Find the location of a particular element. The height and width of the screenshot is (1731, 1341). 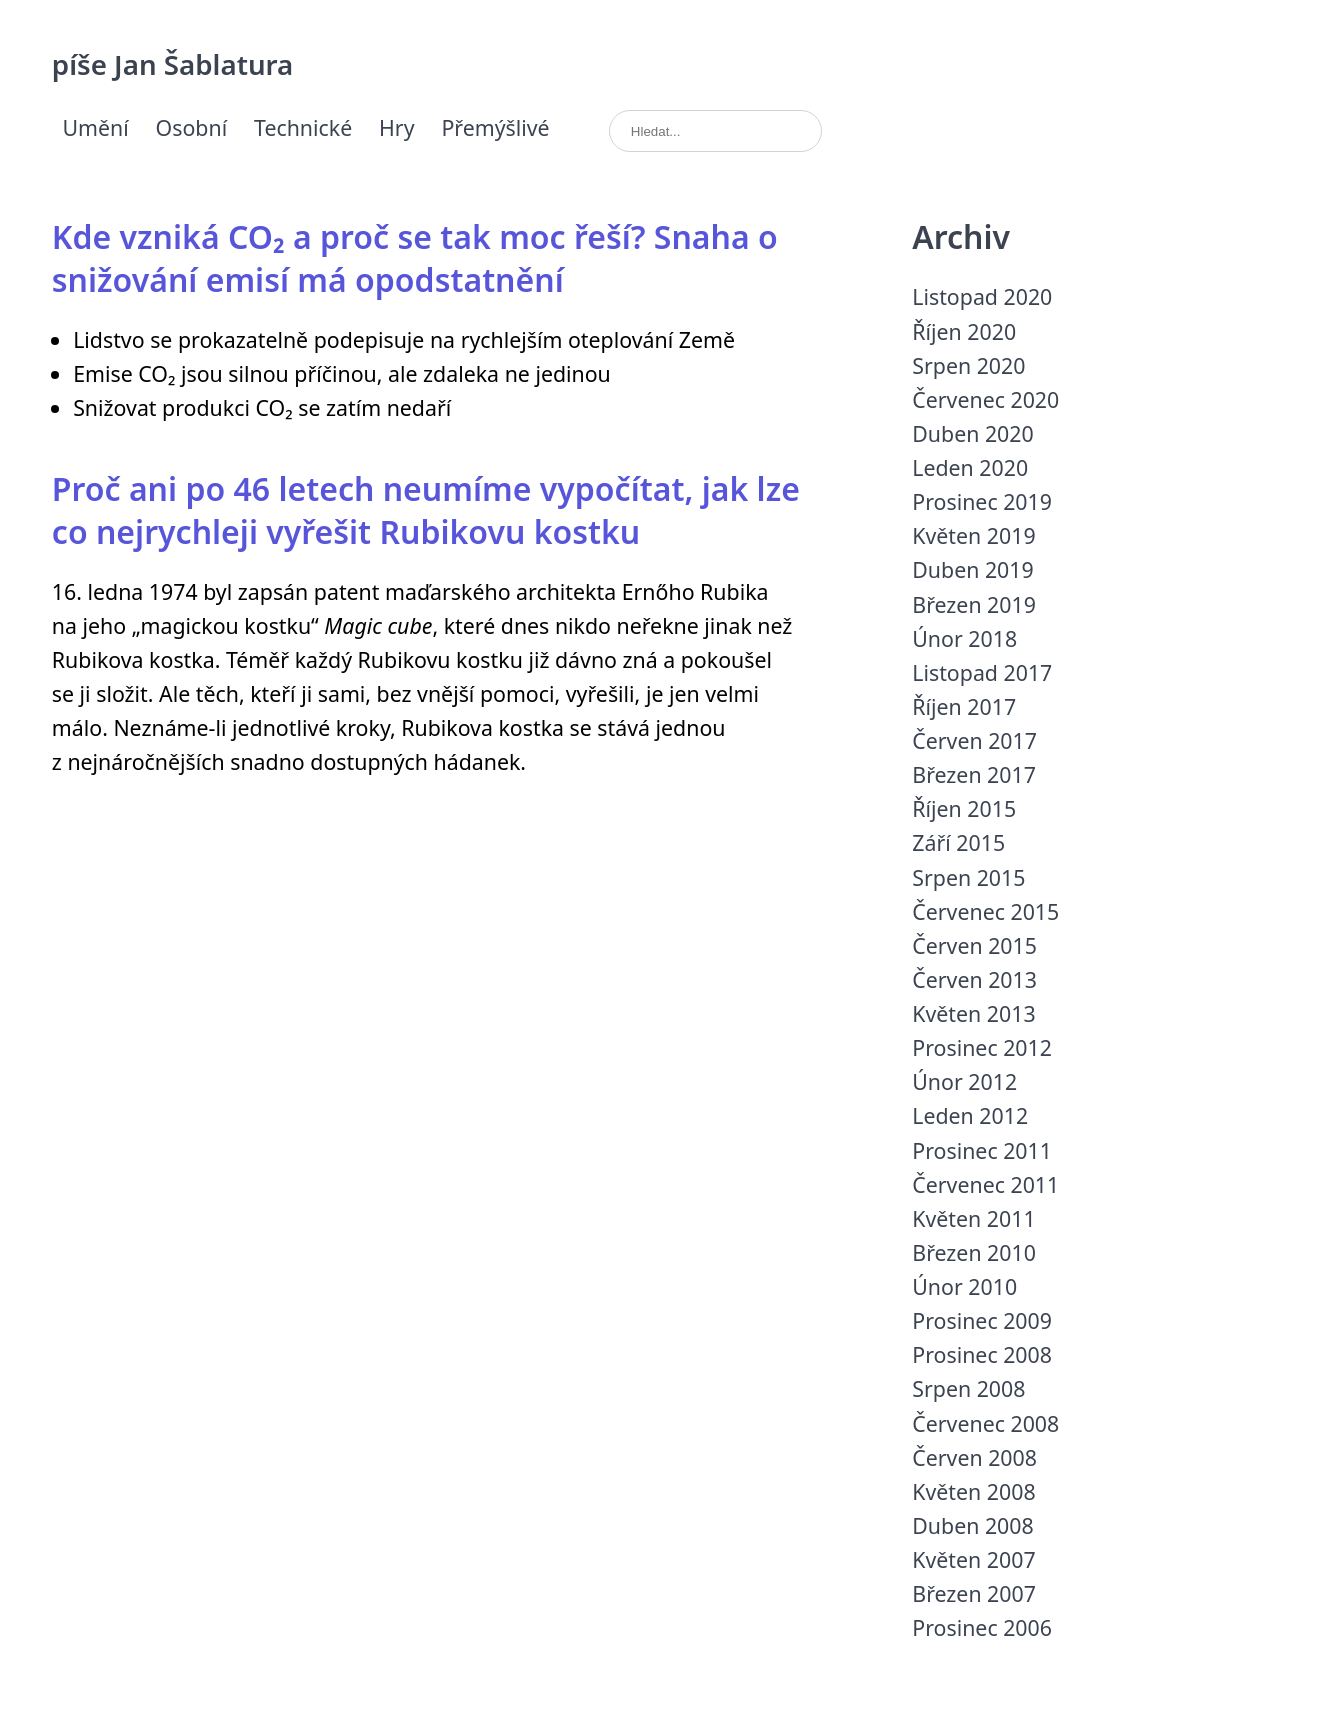

Květen 2013 is located at coordinates (973, 1013).